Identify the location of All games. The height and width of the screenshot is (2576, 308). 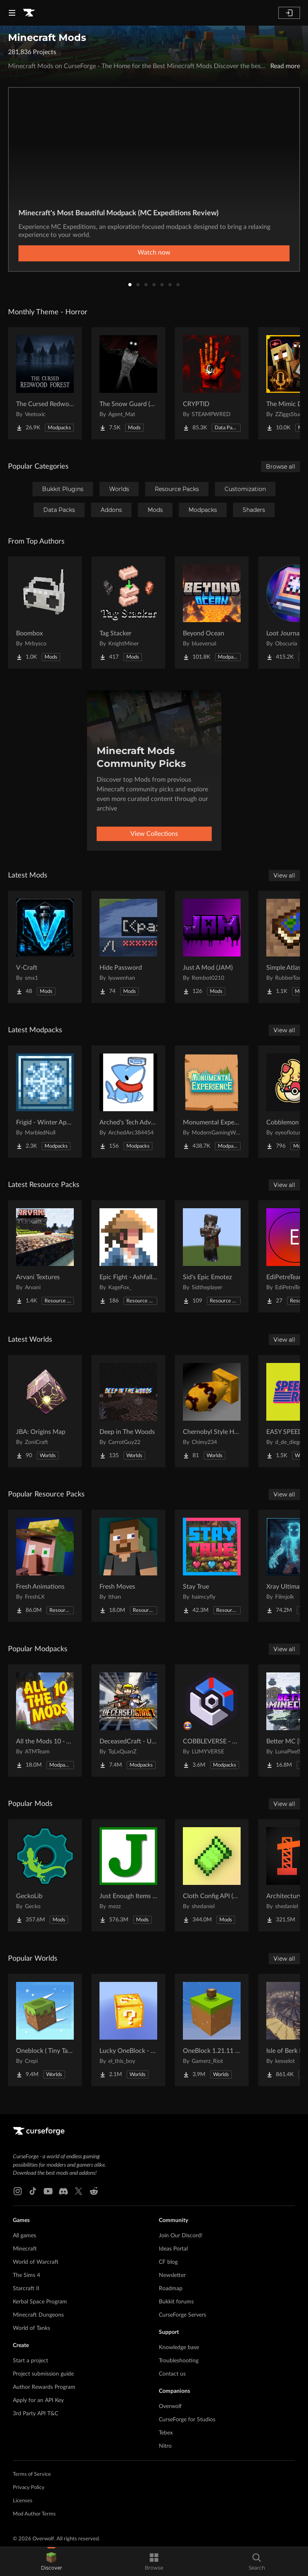
(24, 2235).